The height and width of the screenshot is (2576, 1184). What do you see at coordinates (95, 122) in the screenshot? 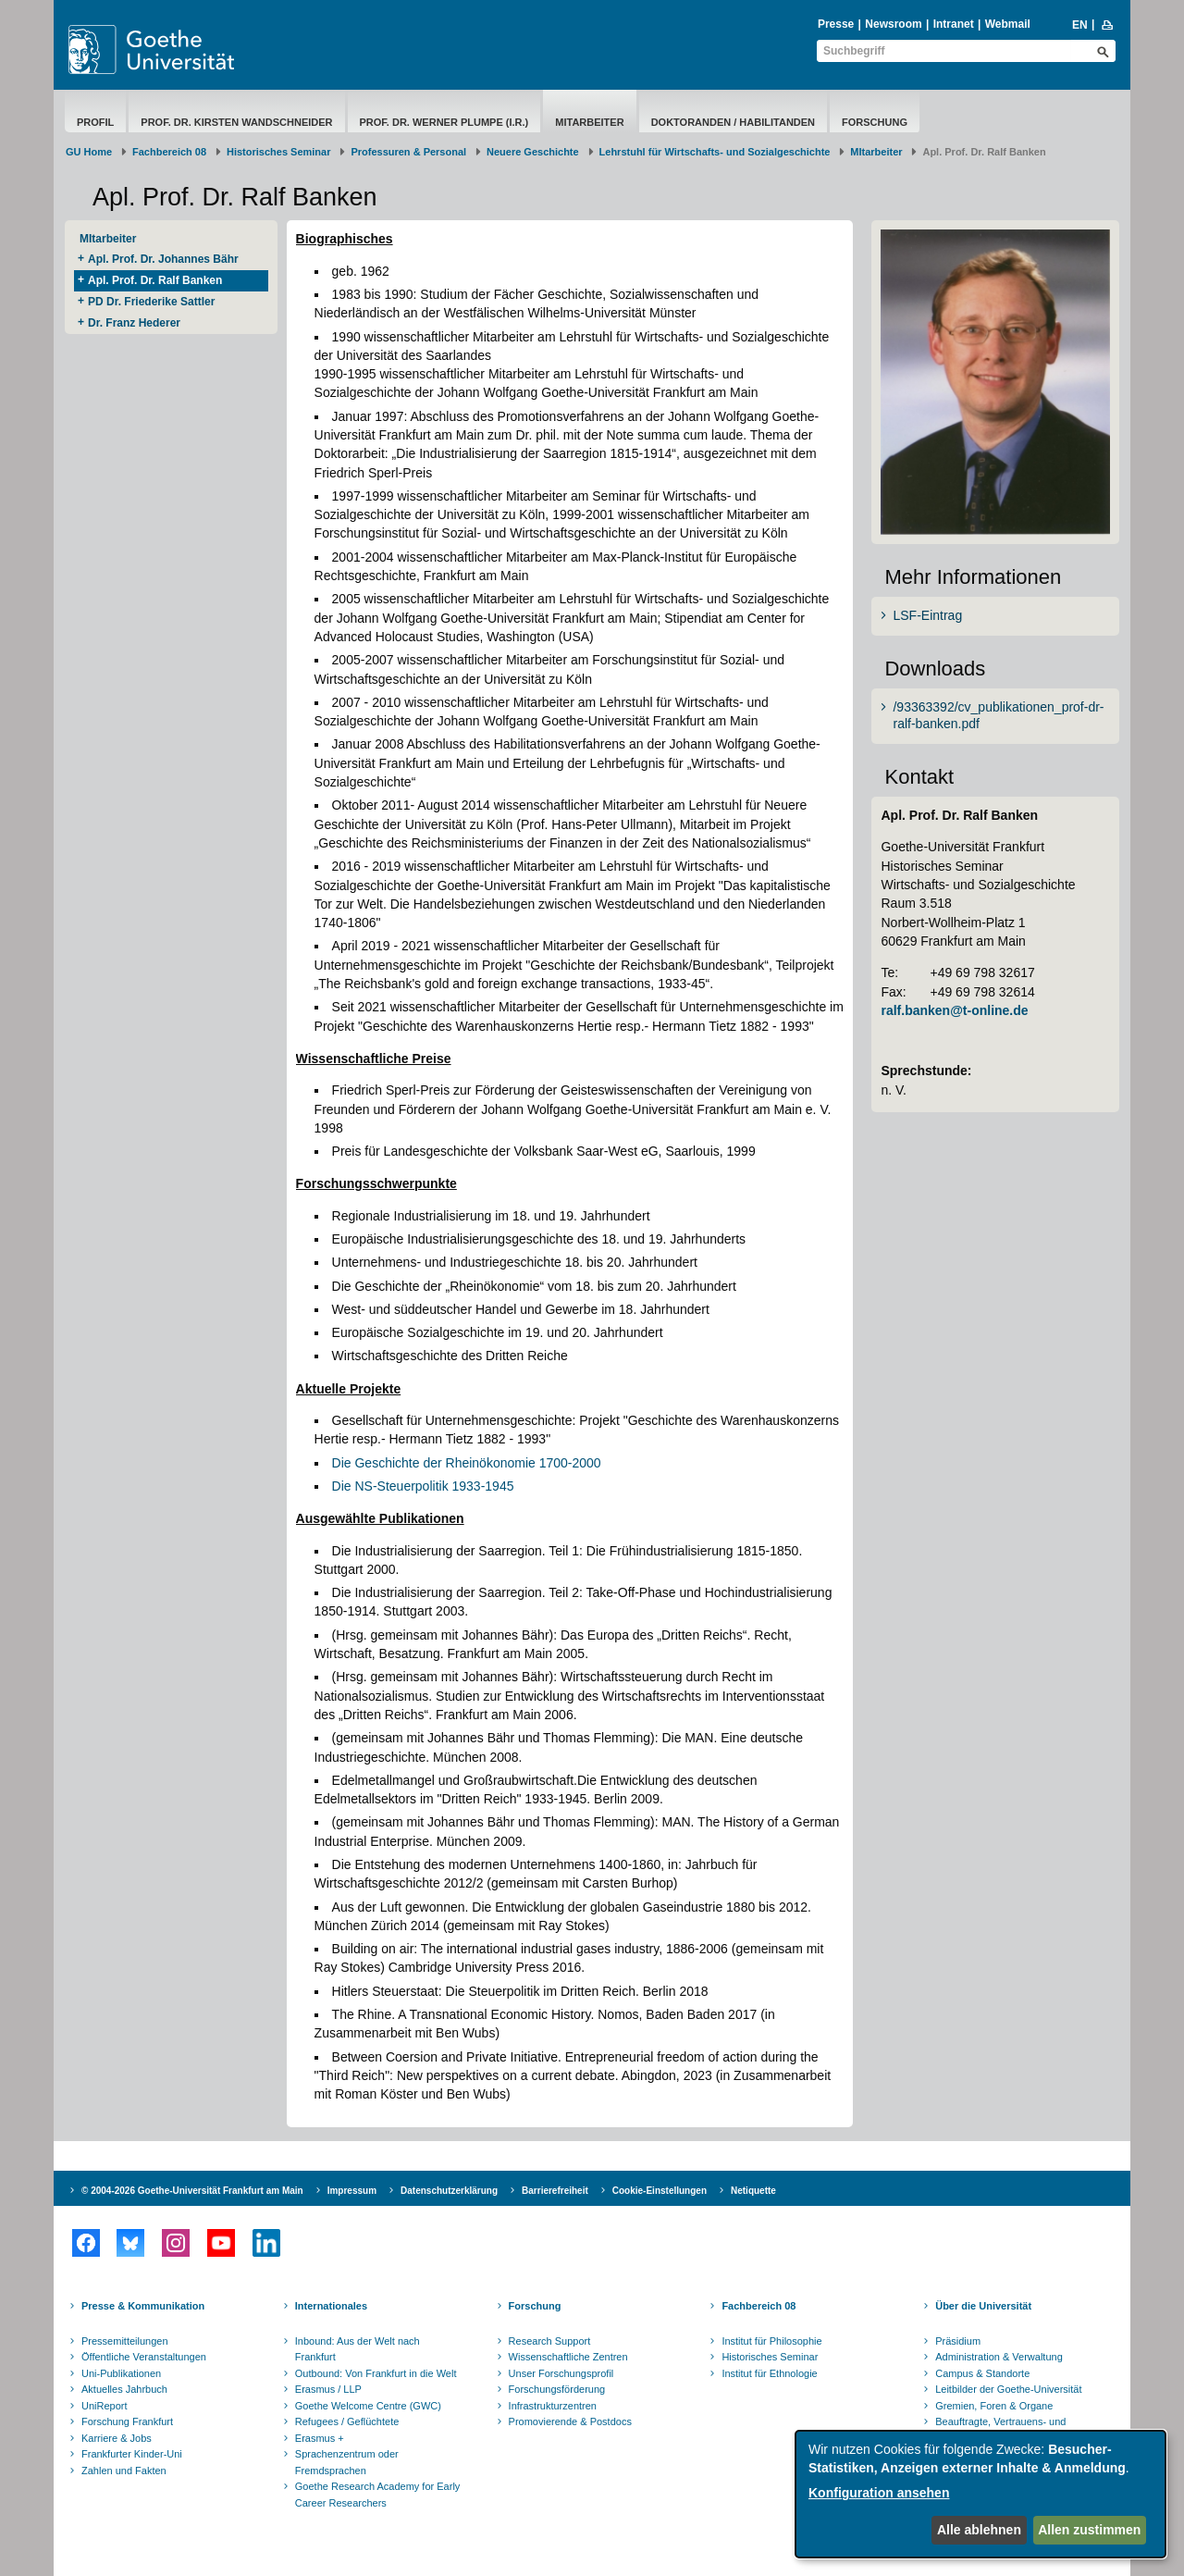
I see `Profil` at bounding box center [95, 122].